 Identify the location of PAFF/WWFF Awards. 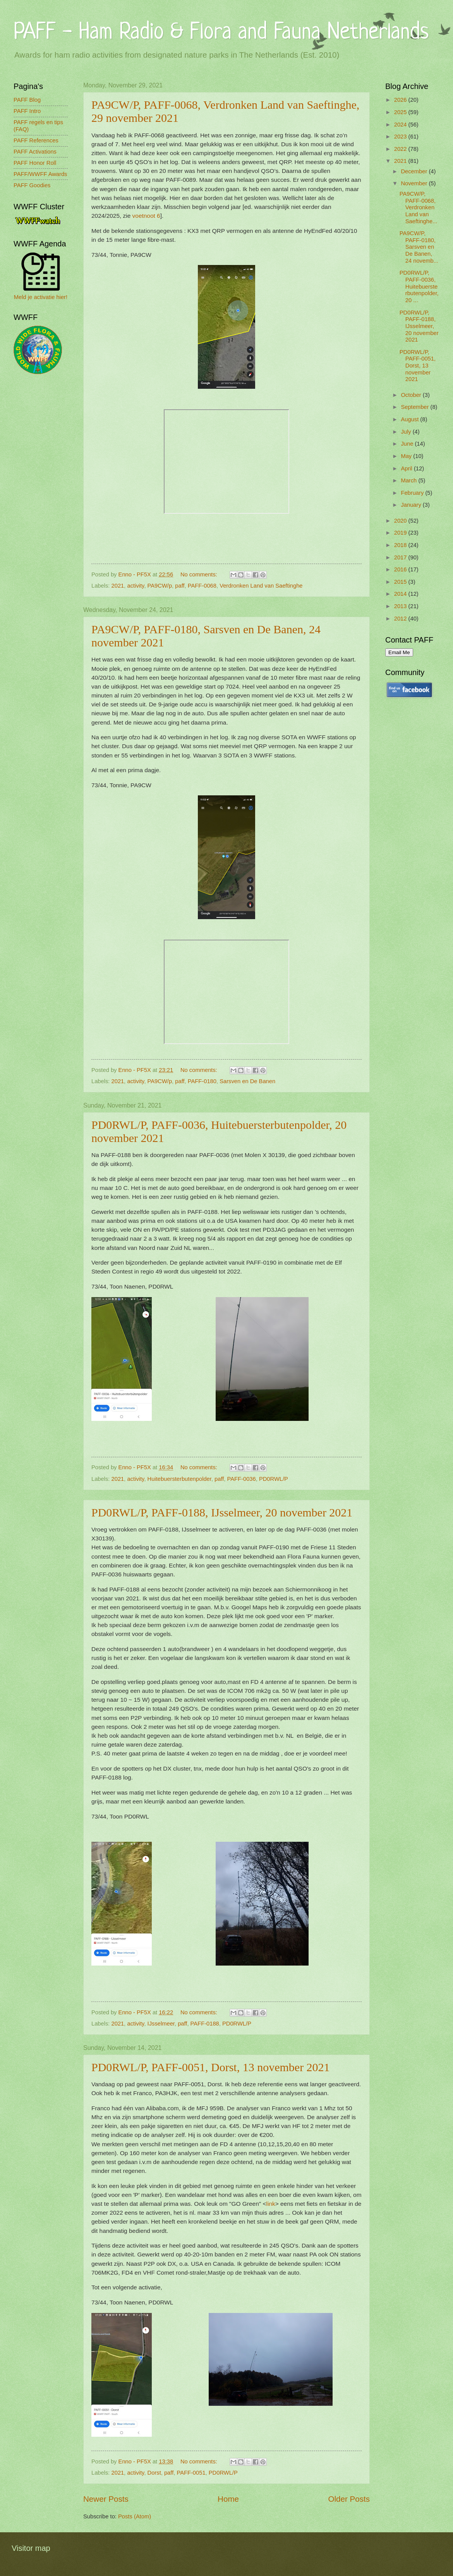
(40, 174).